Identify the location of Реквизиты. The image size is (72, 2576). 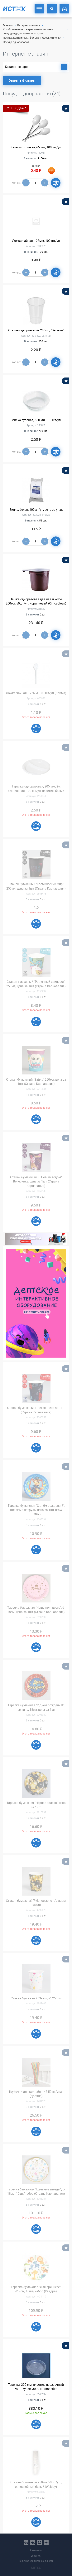
(36, 2550).